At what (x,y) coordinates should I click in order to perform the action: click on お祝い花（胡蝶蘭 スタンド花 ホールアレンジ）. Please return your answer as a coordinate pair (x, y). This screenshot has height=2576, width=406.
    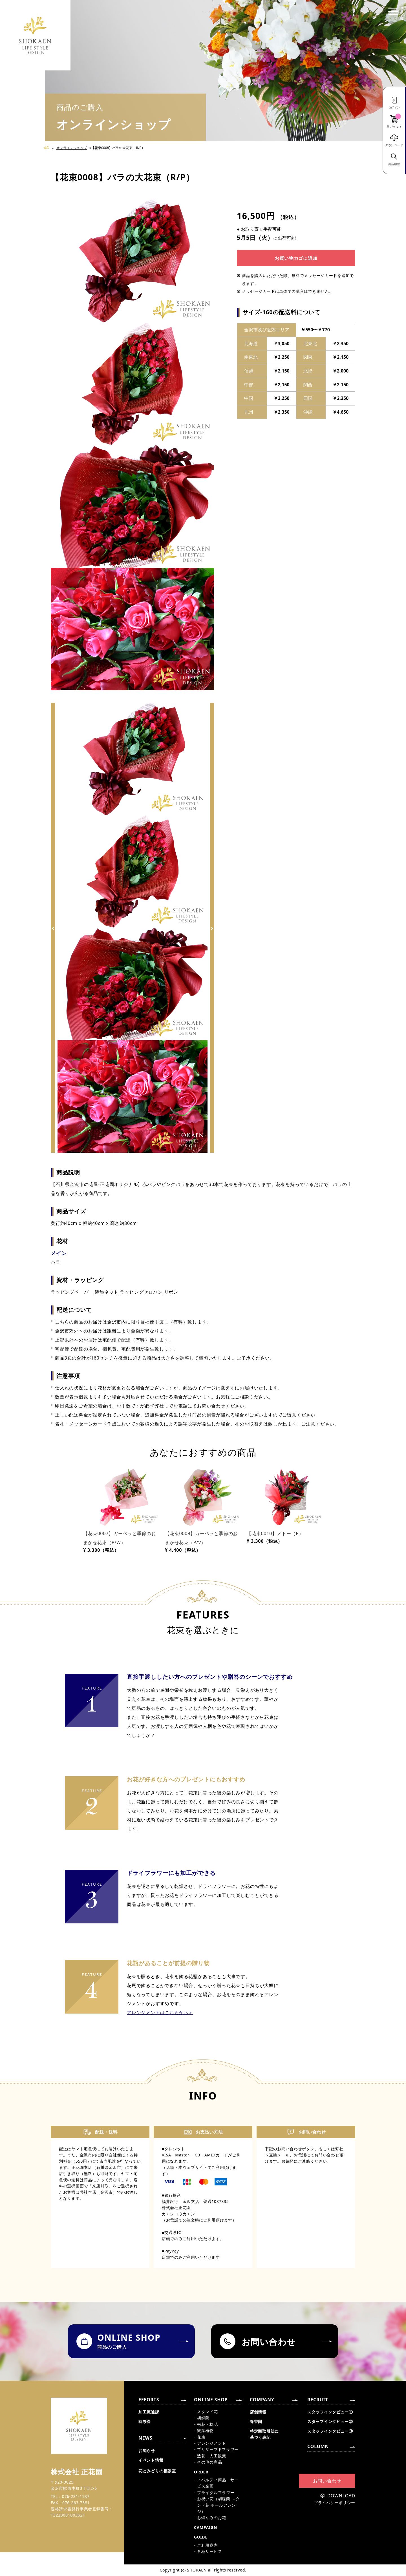
    Looking at the image, I should click on (218, 2505).